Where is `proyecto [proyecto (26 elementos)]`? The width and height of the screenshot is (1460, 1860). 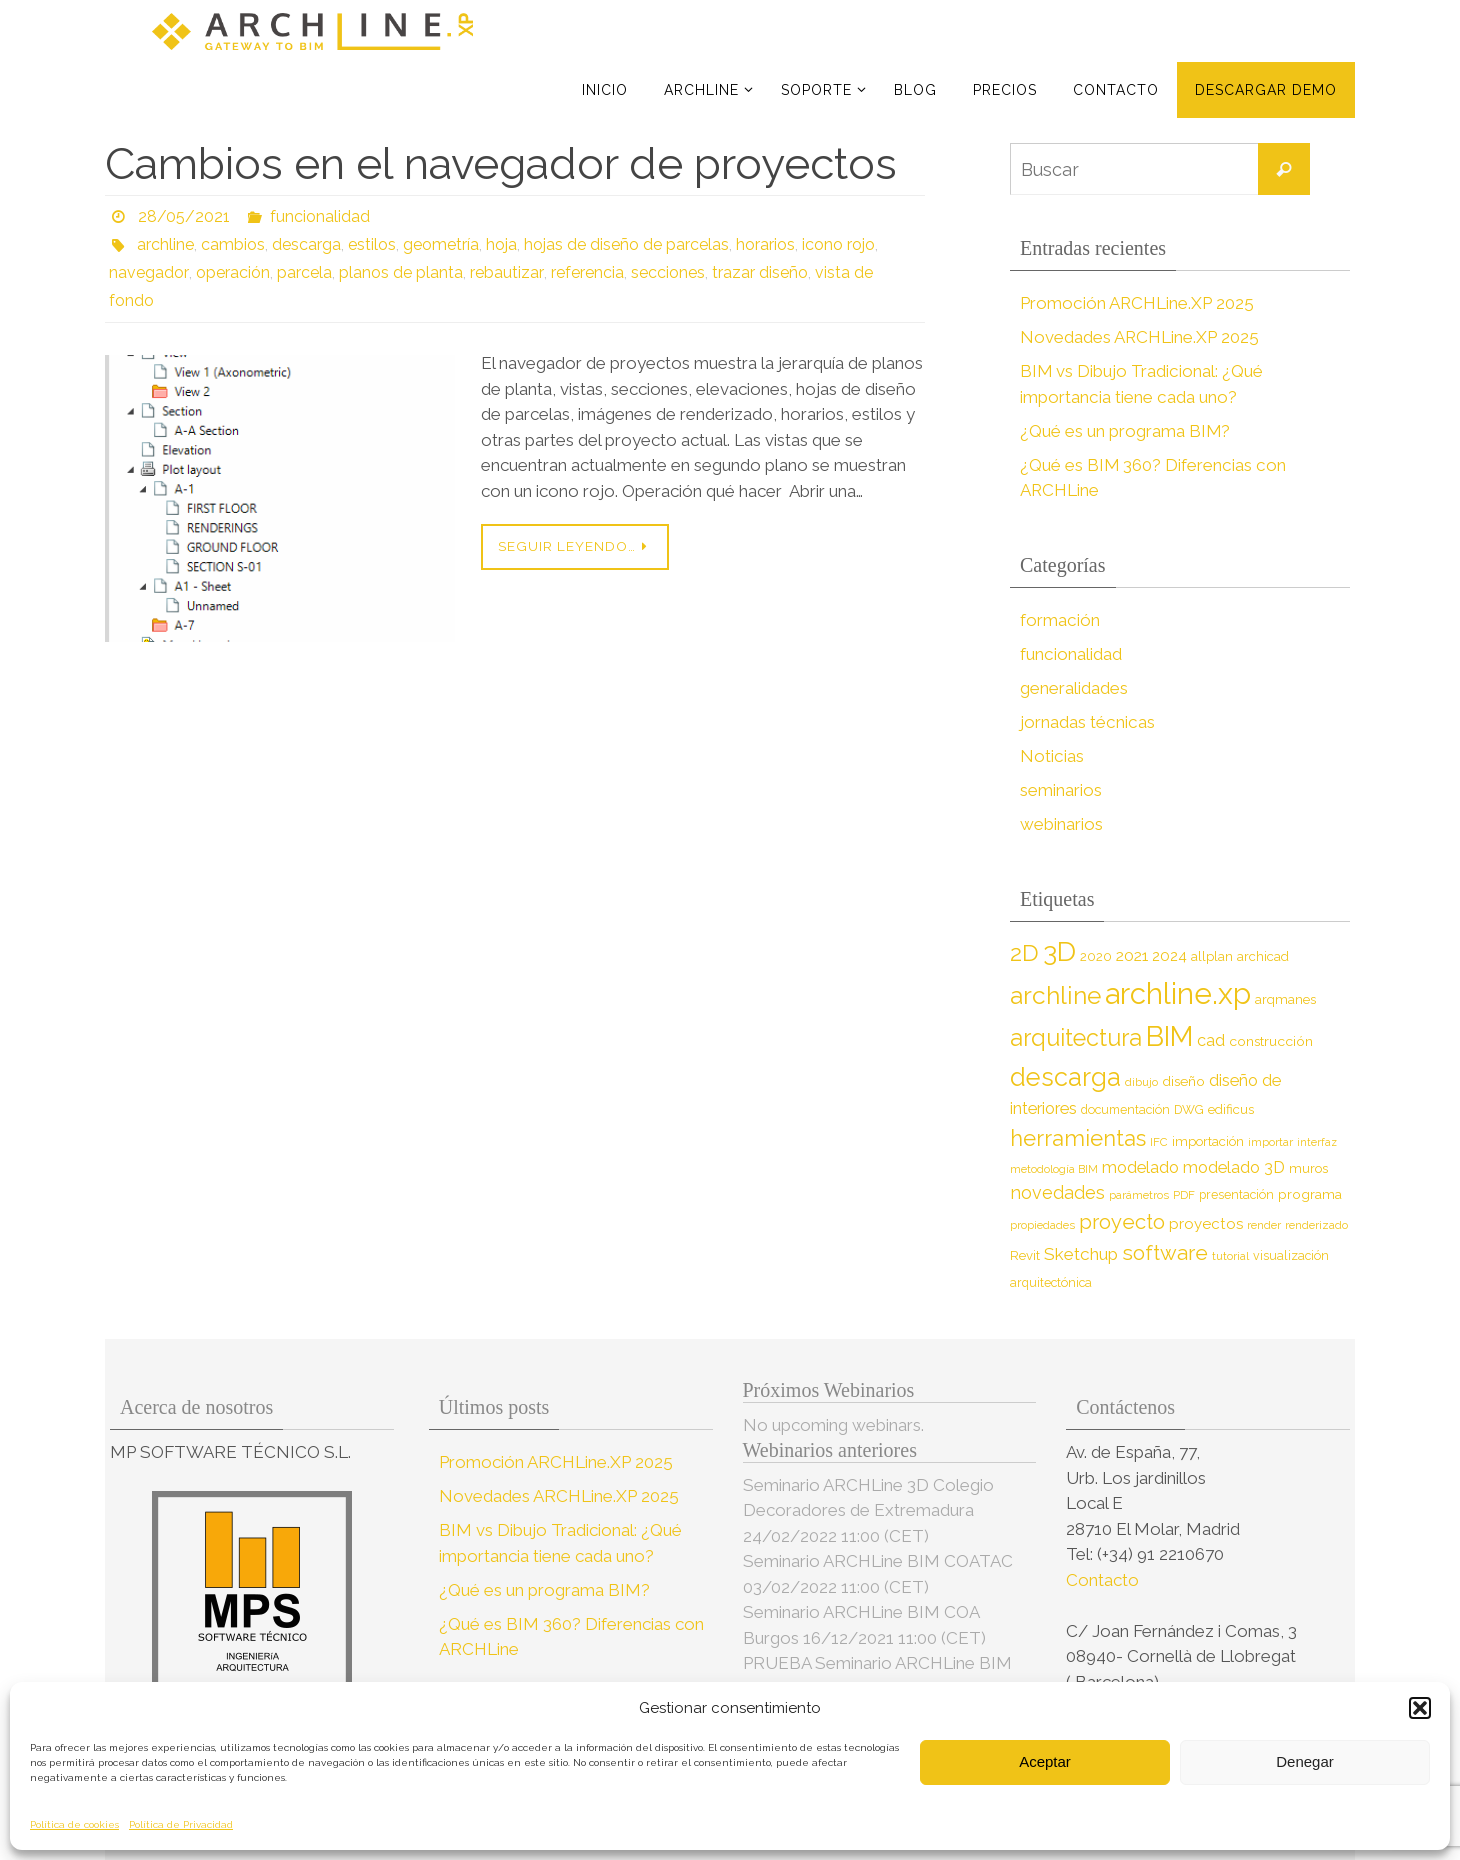
proyecto [proyecto (26 elementos)] is located at coordinates (1122, 1222).